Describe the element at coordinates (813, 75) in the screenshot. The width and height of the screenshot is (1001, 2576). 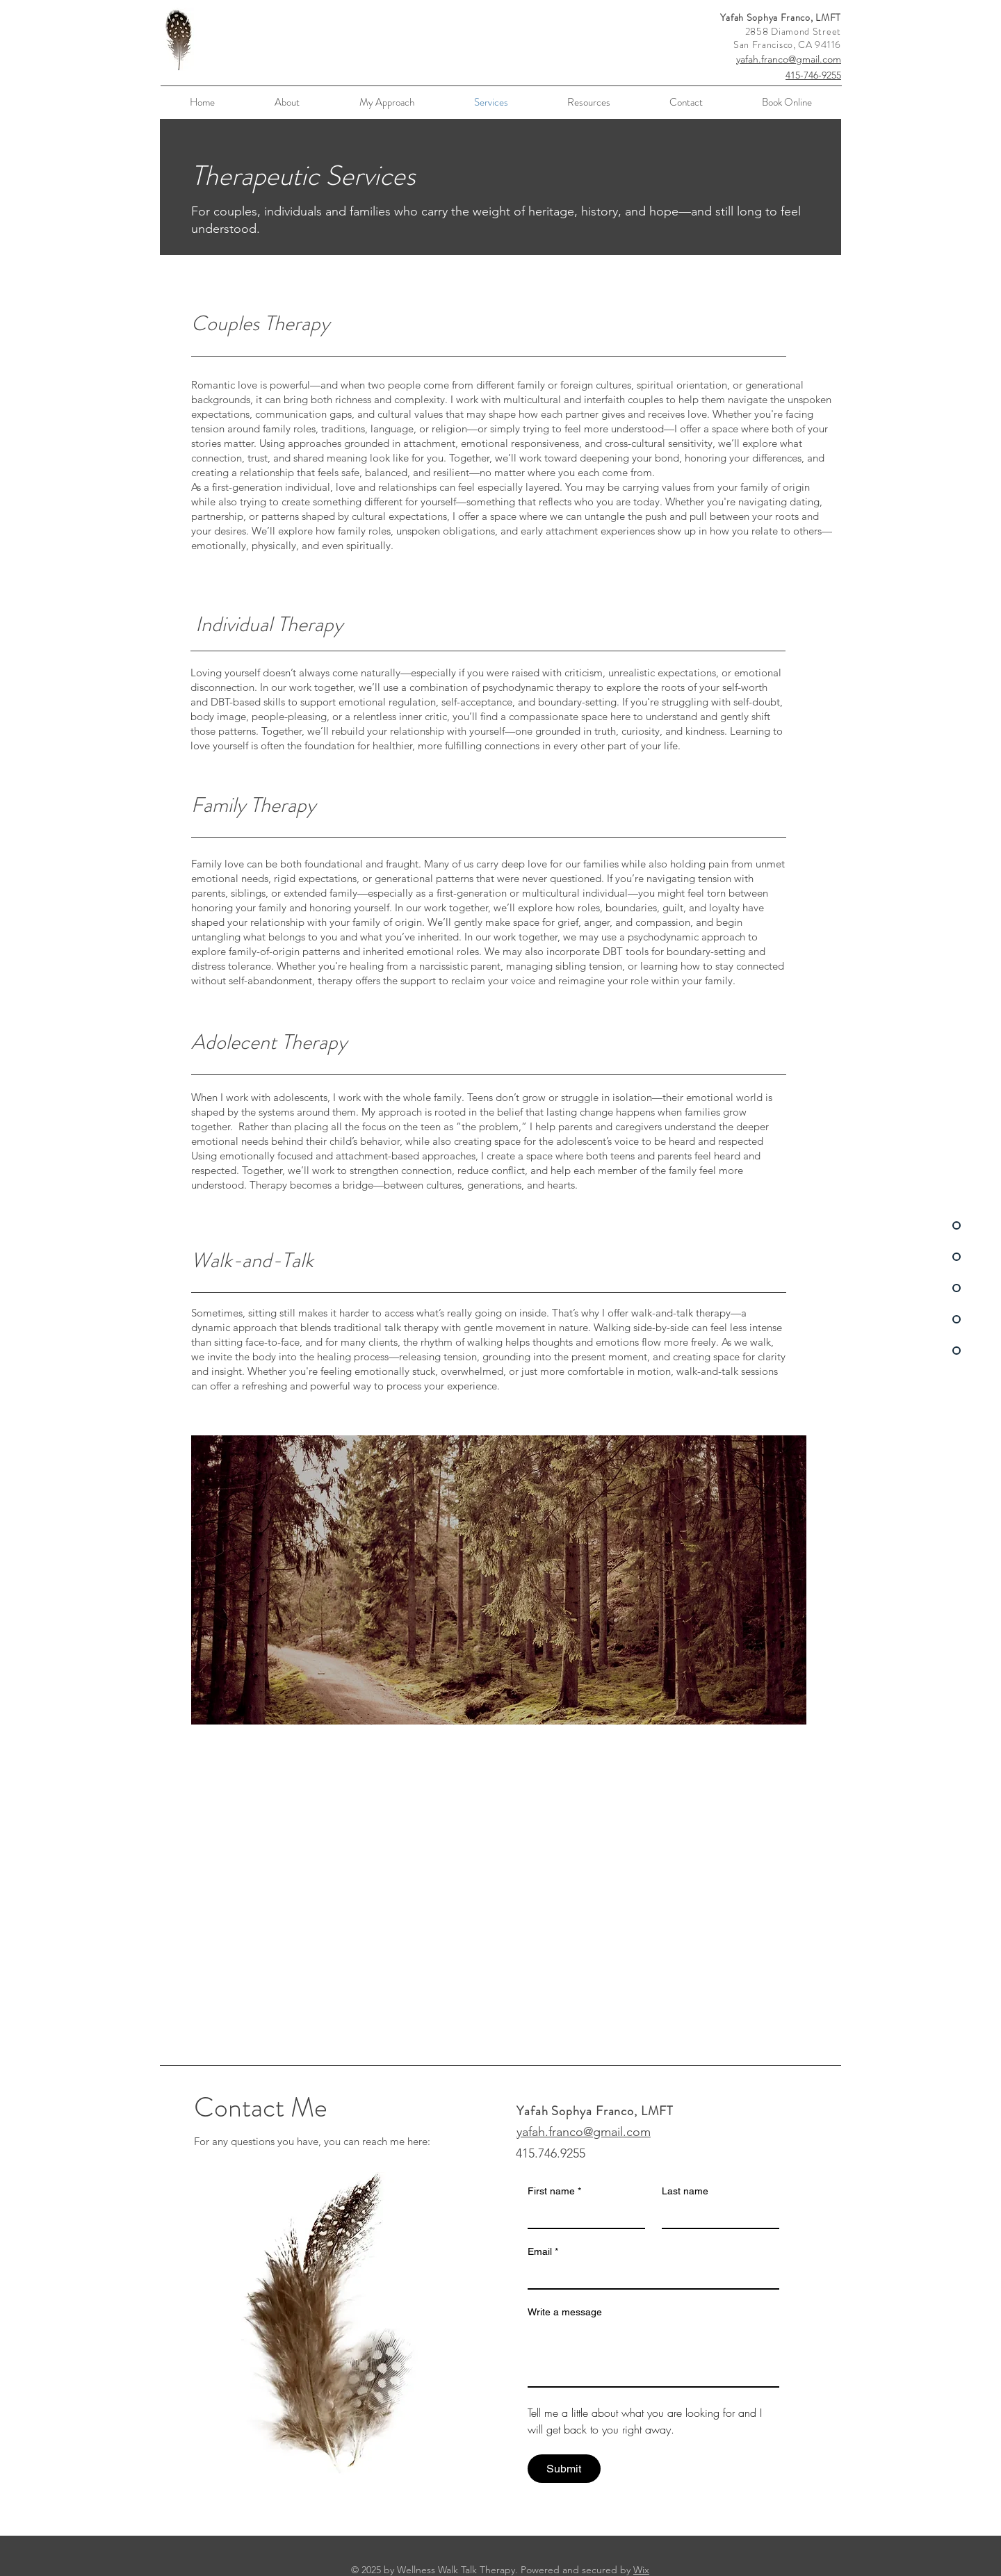
I see `415-746-9255` at that location.